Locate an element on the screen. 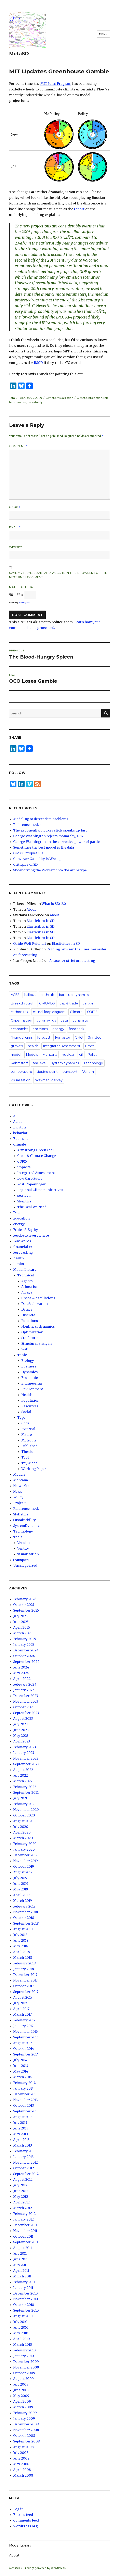 Image resolution: width=119 pixels, height=2576 pixels. Type is located at coordinates (21, 1417).